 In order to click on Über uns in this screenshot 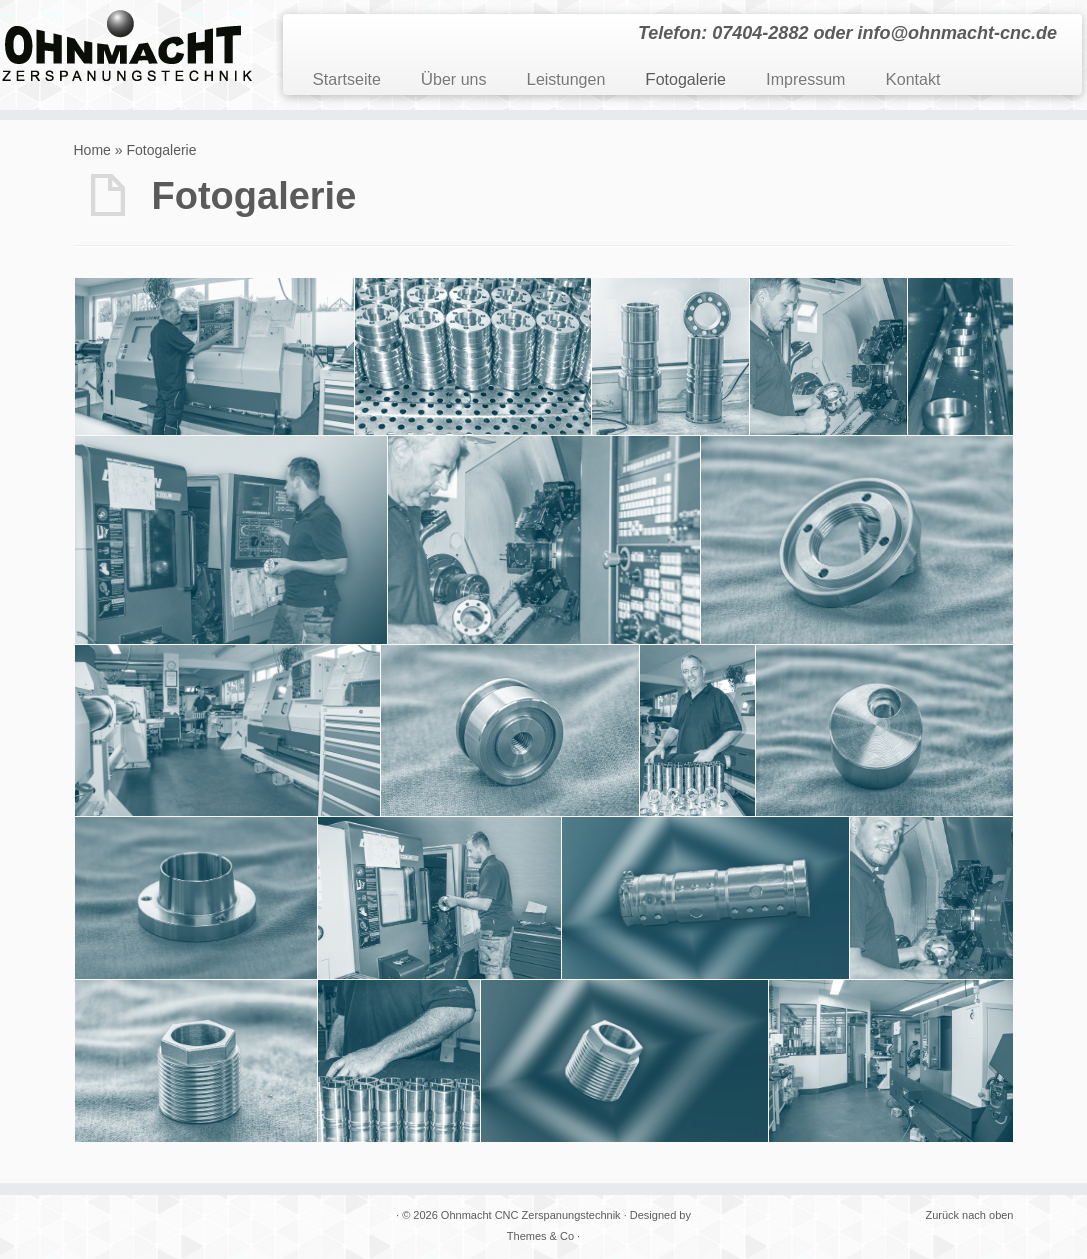, I will do `click(454, 79)`.